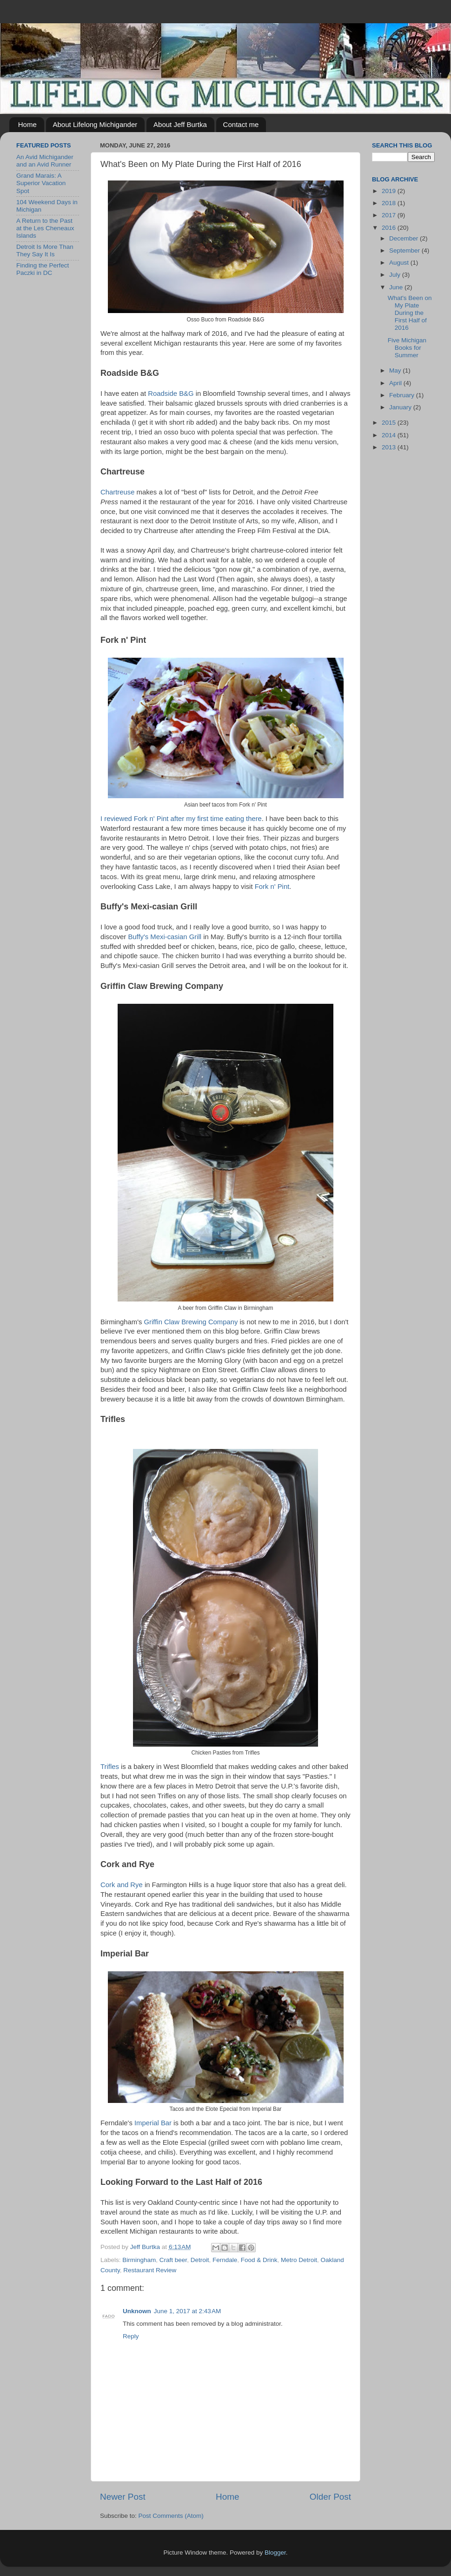 The width and height of the screenshot is (451, 2576). What do you see at coordinates (45, 228) in the screenshot?
I see `A Return to the Past at the Les Cheneaux Islands` at bounding box center [45, 228].